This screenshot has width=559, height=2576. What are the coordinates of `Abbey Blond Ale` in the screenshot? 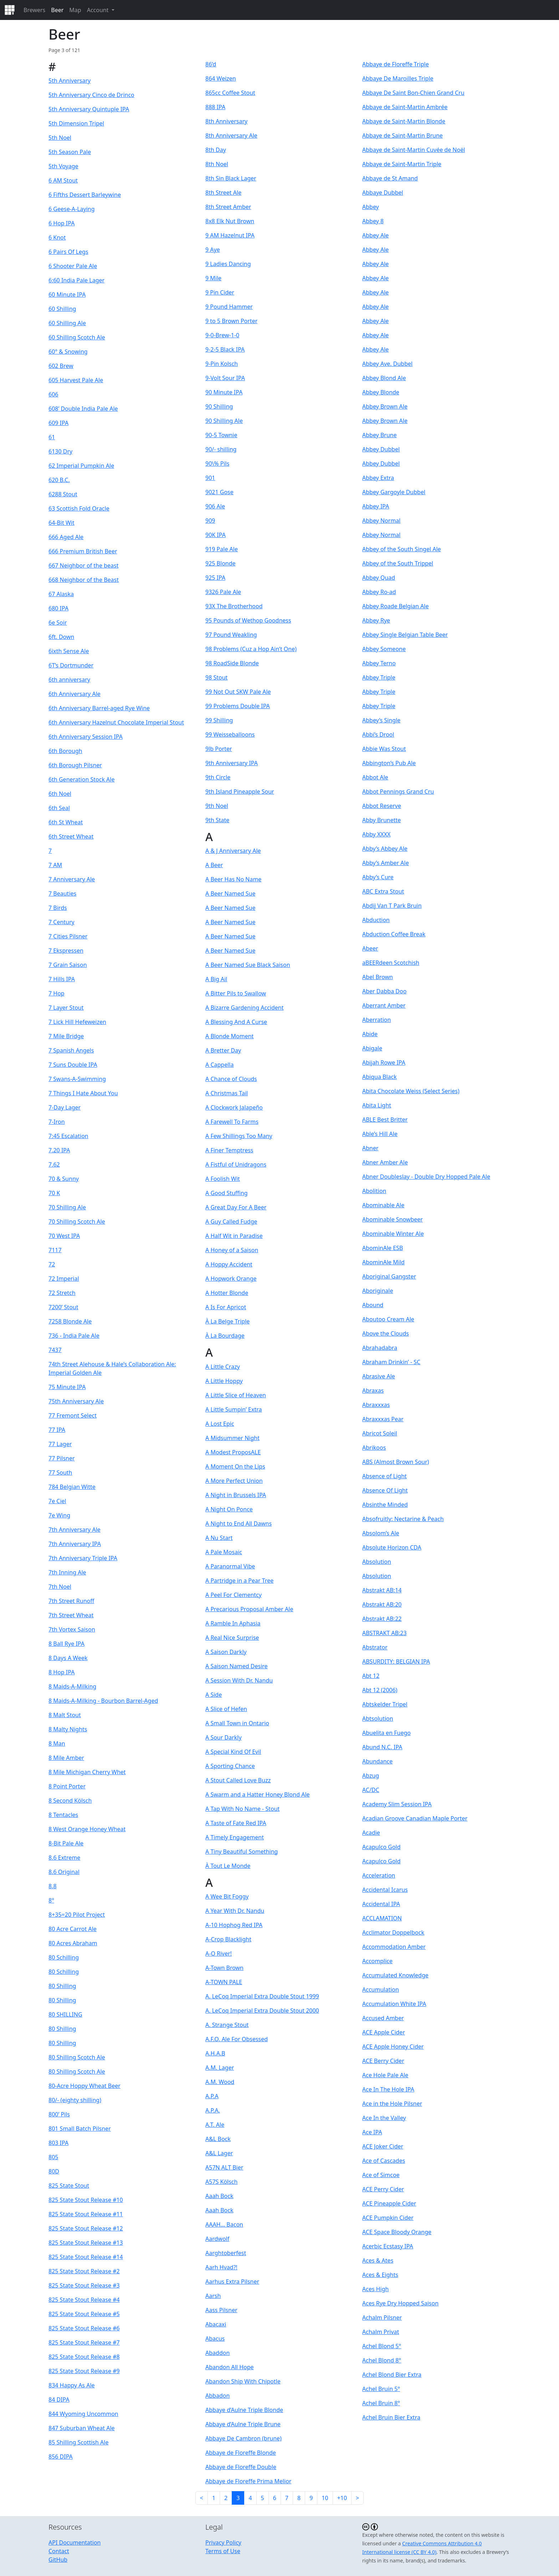 It's located at (384, 378).